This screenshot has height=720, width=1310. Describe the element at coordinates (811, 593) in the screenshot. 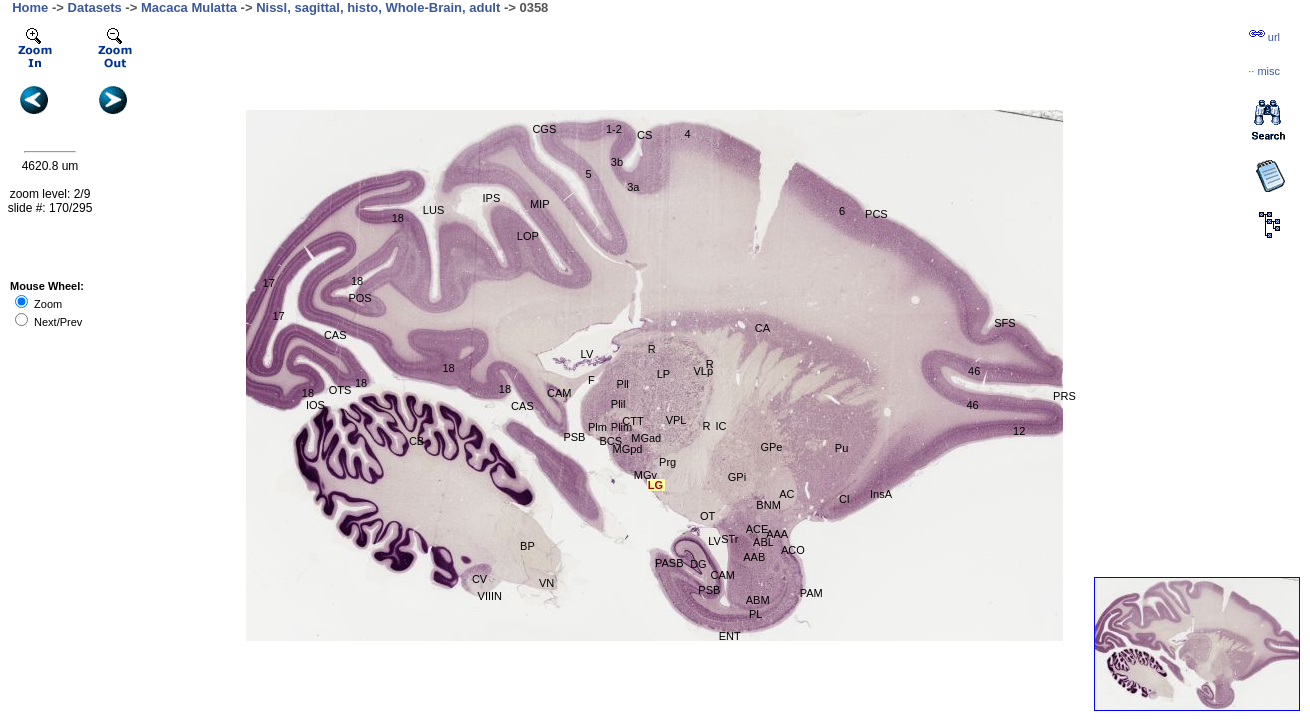

I see `PAM` at that location.